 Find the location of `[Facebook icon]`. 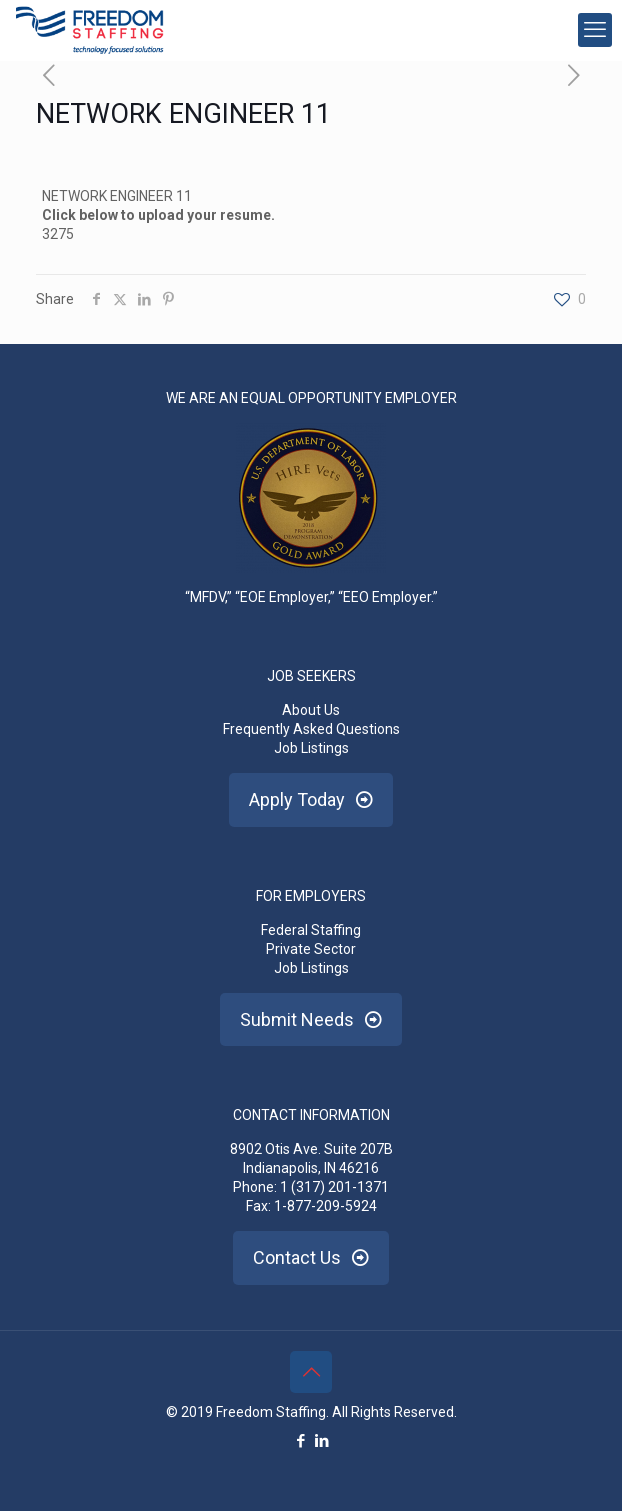

[Facebook icon] is located at coordinates (300, 1441).